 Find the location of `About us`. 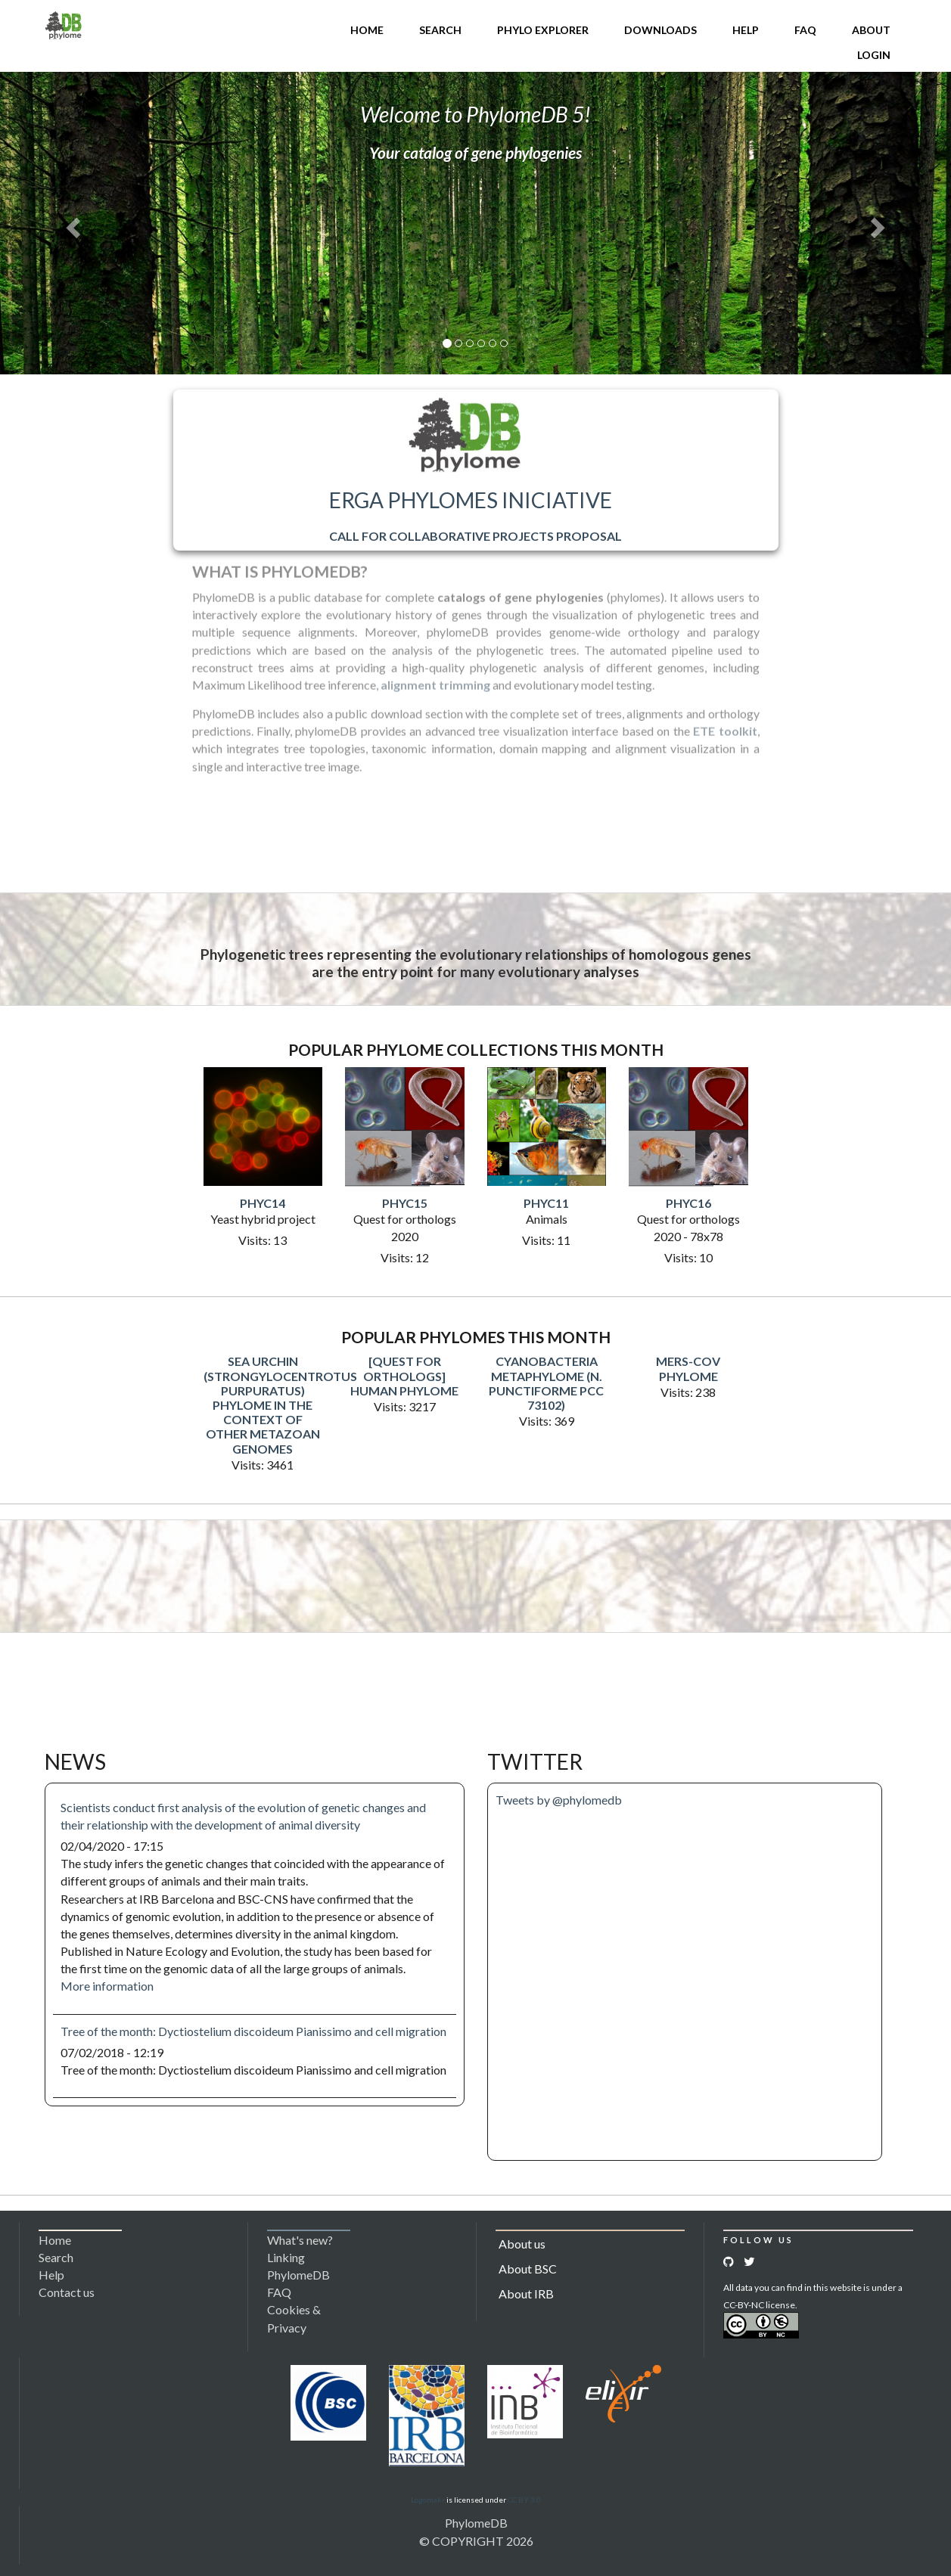

About us is located at coordinates (522, 2243).